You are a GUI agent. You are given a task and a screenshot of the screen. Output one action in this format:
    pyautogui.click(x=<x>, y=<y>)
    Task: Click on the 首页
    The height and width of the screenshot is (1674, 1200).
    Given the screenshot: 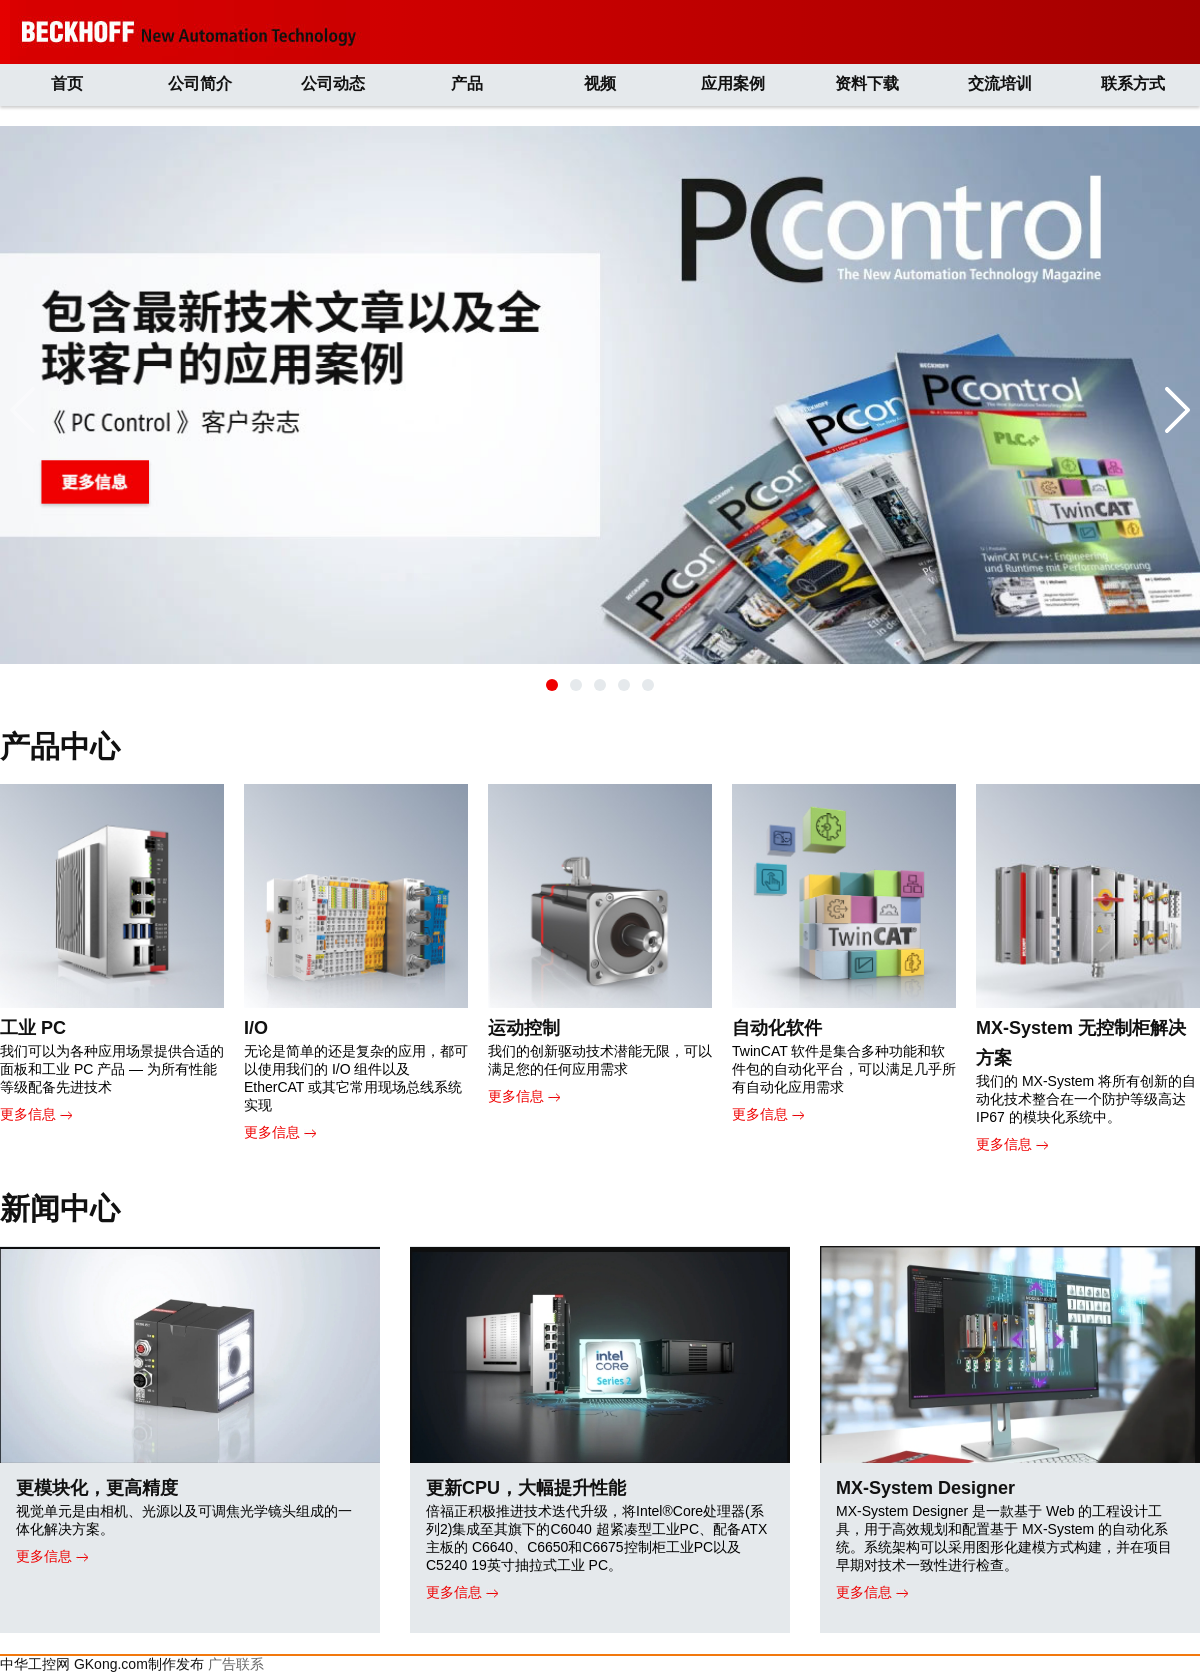 What is the action you would take?
    pyautogui.click(x=67, y=83)
    